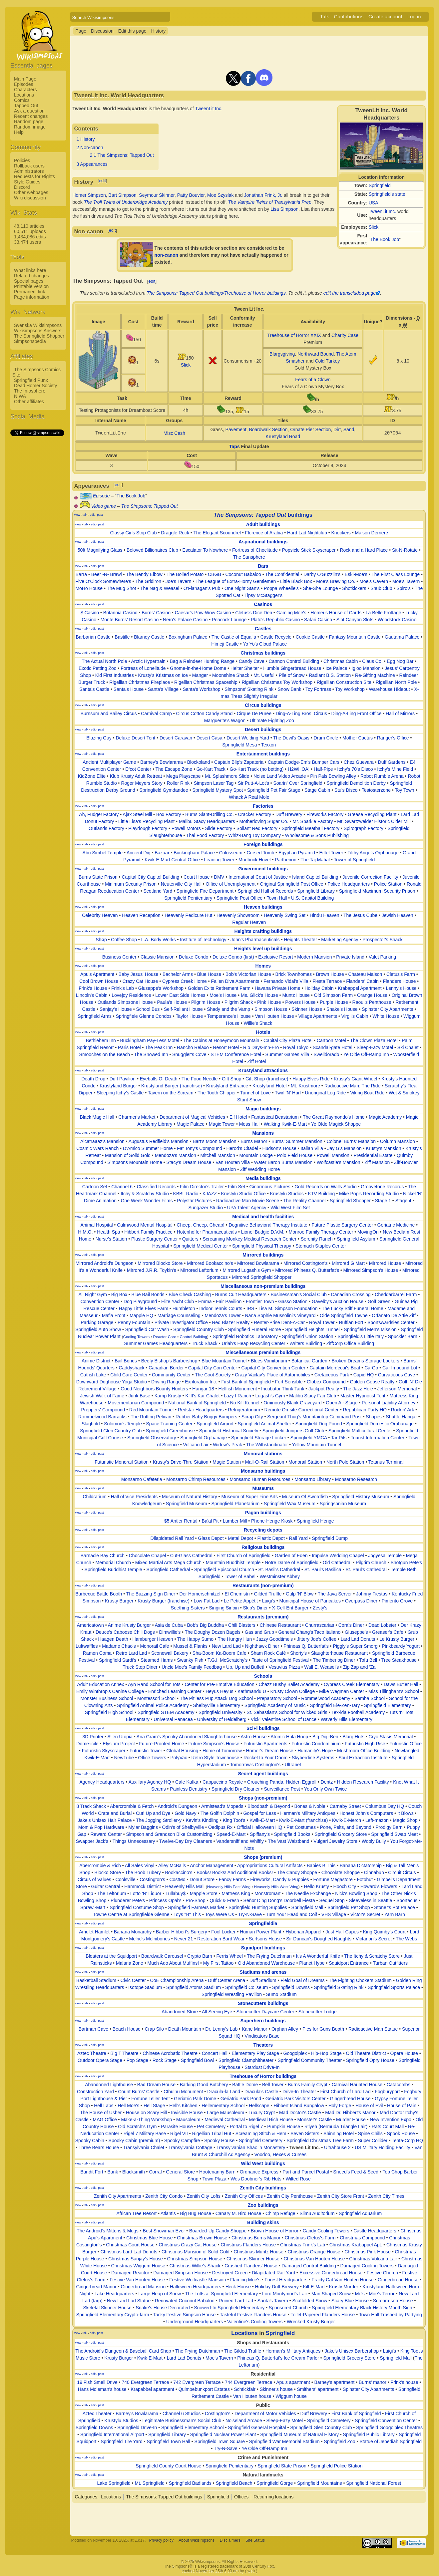 Image resolution: width=439 pixels, height=2576 pixels. I want to click on Springfield Downs, so click(291, 1987).